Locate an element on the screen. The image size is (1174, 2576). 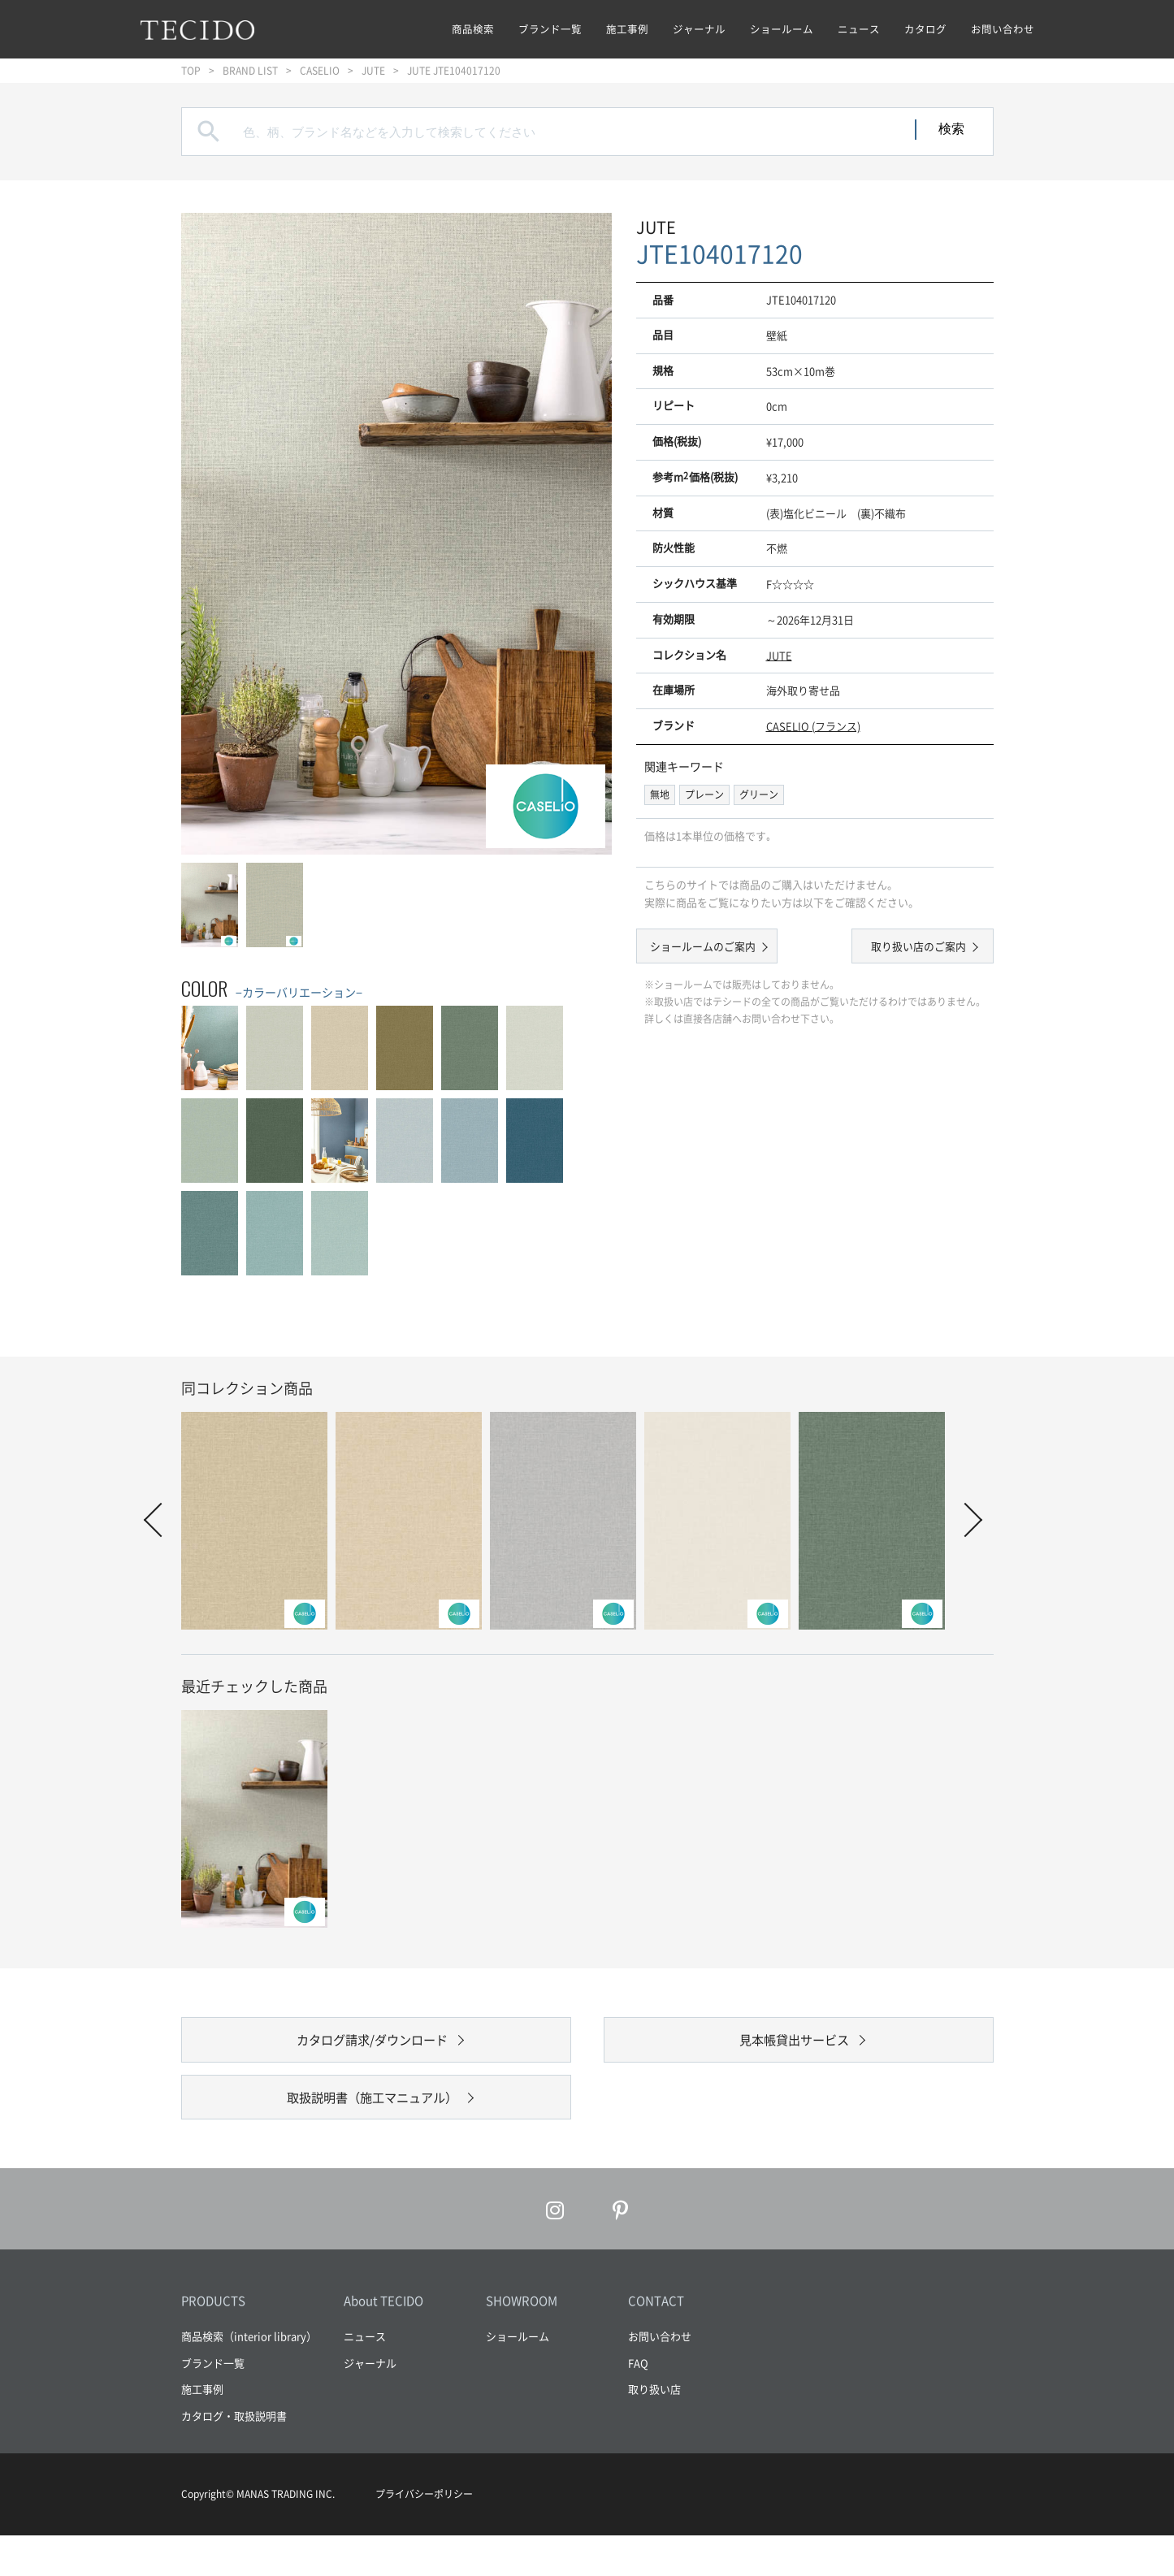
CASELIO (フランス) is located at coordinates (813, 726).